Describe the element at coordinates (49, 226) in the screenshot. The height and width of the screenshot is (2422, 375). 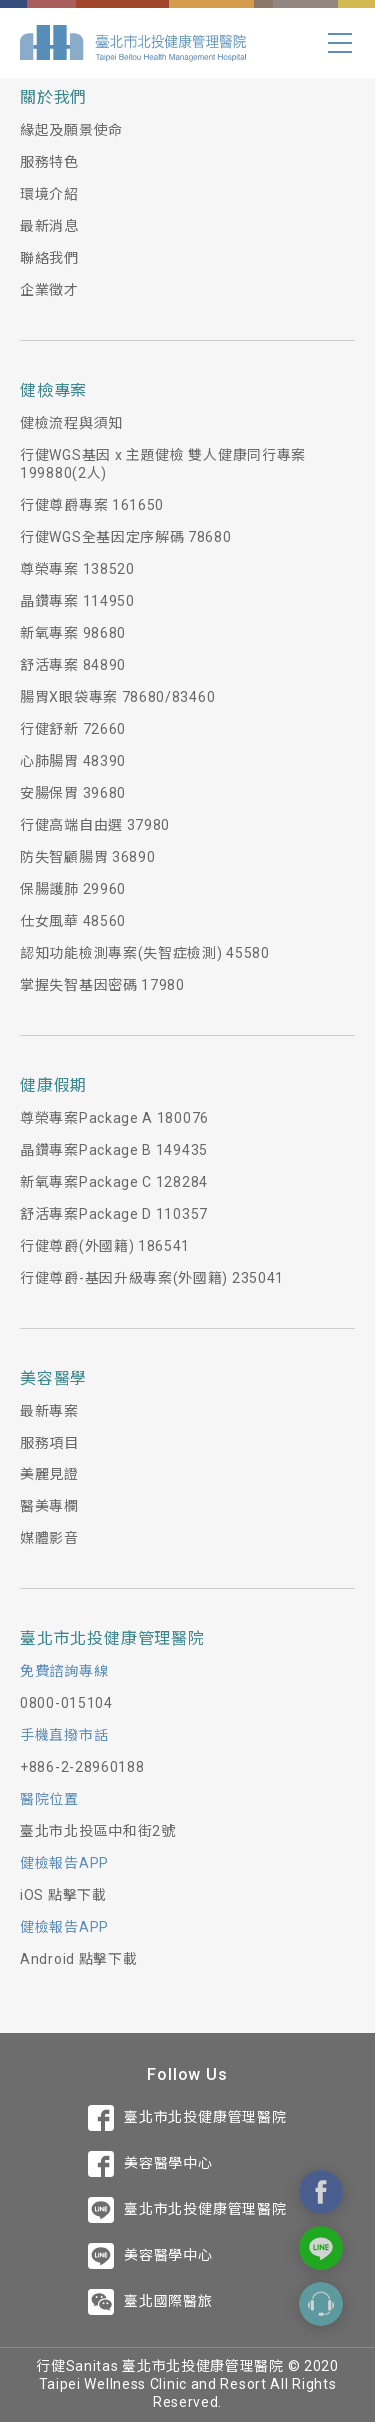
I see `最新消息` at that location.